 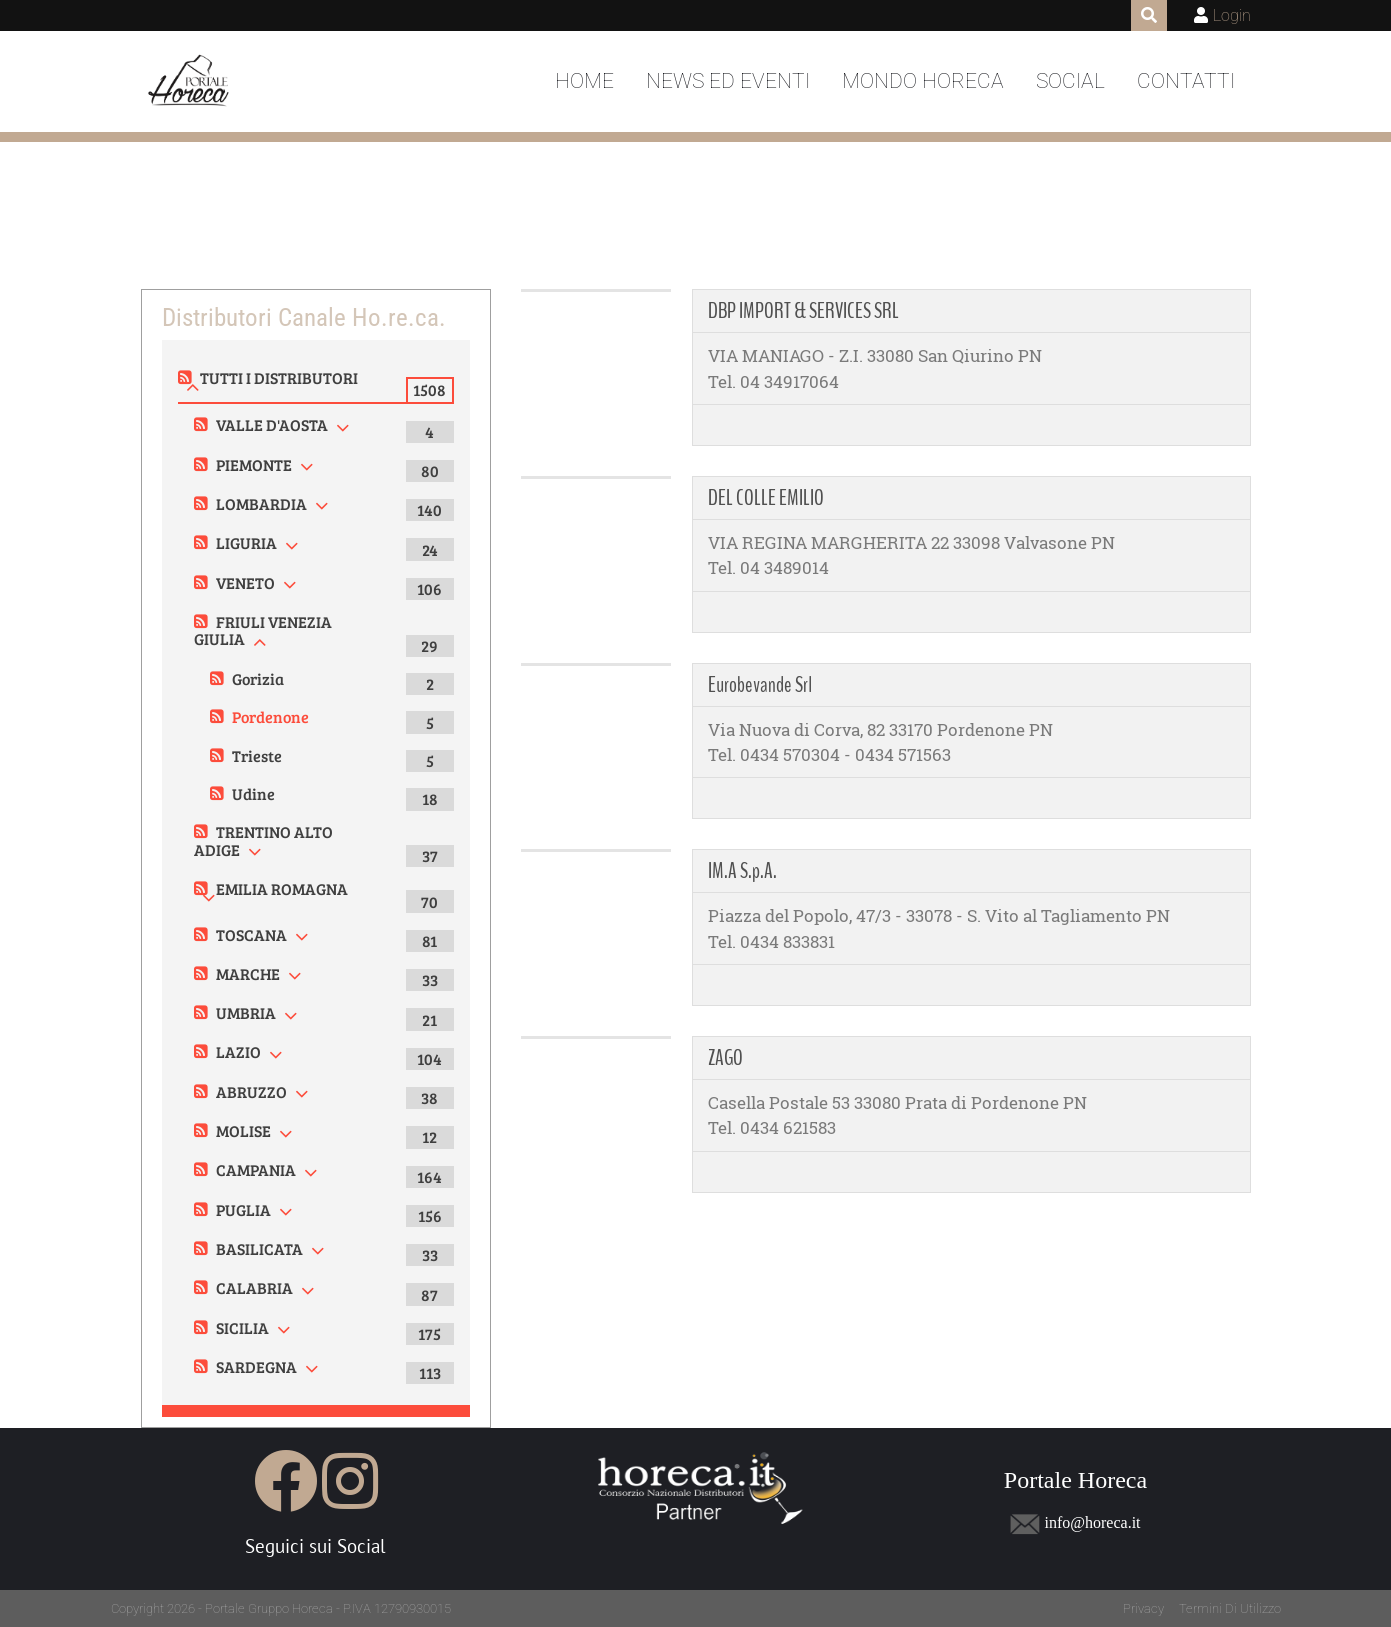 What do you see at coordinates (272, 424) in the screenshot?
I see `VALLE D'AOSTA` at bounding box center [272, 424].